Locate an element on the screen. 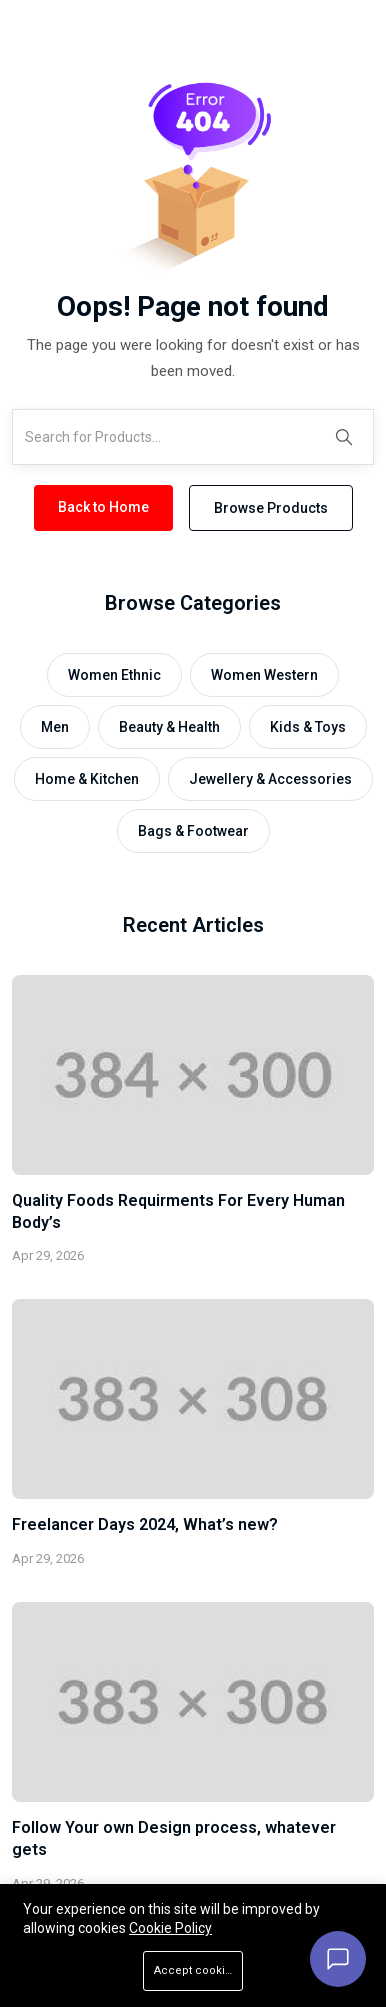 The width and height of the screenshot is (386, 2007). Freelancer Days 2024, What’s new? is located at coordinates (145, 1524).